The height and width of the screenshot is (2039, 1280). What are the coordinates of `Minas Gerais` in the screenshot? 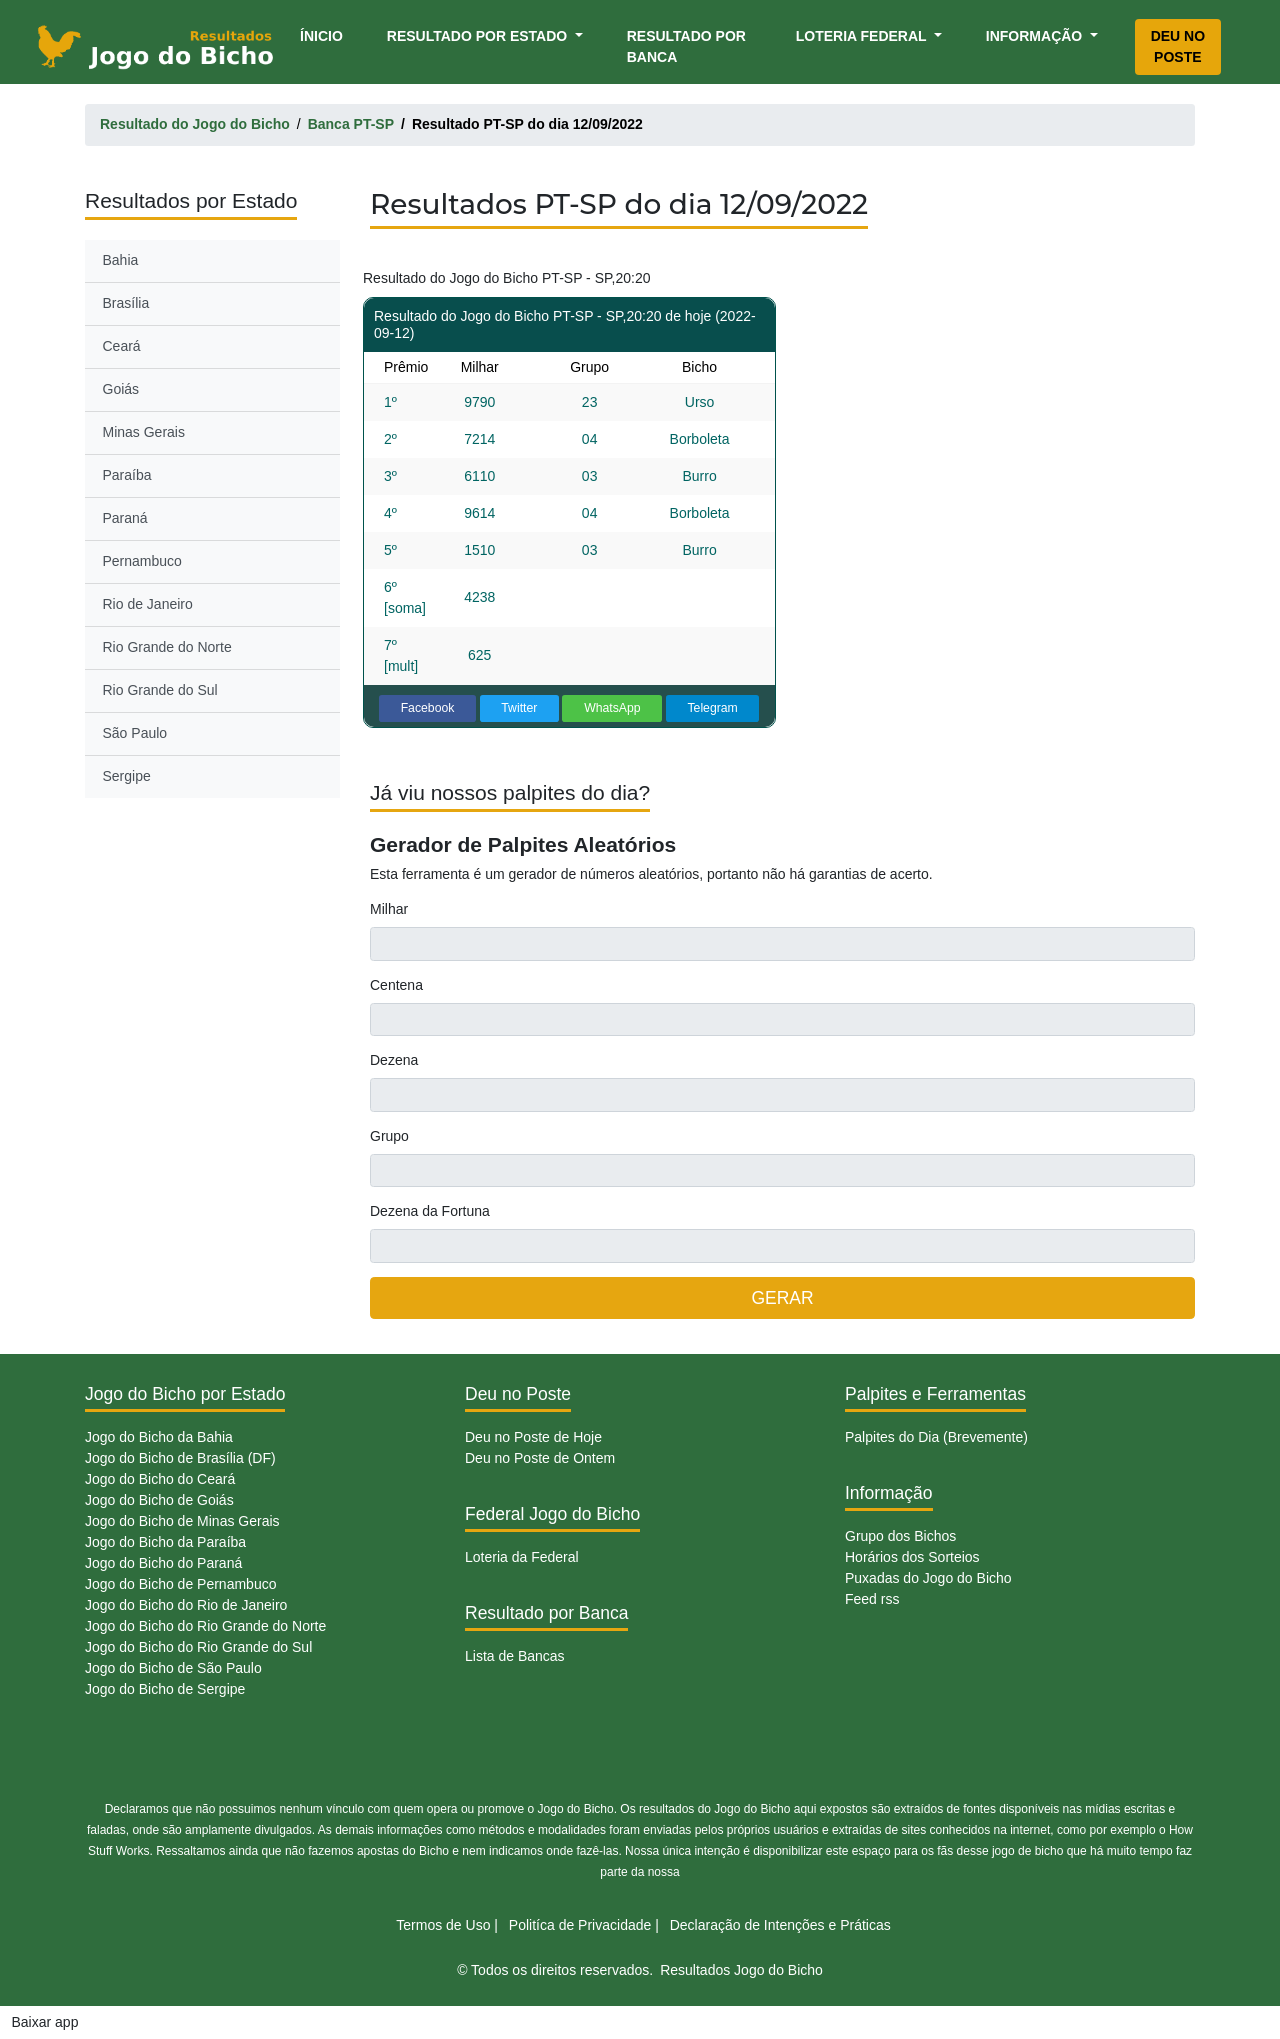 It's located at (144, 432).